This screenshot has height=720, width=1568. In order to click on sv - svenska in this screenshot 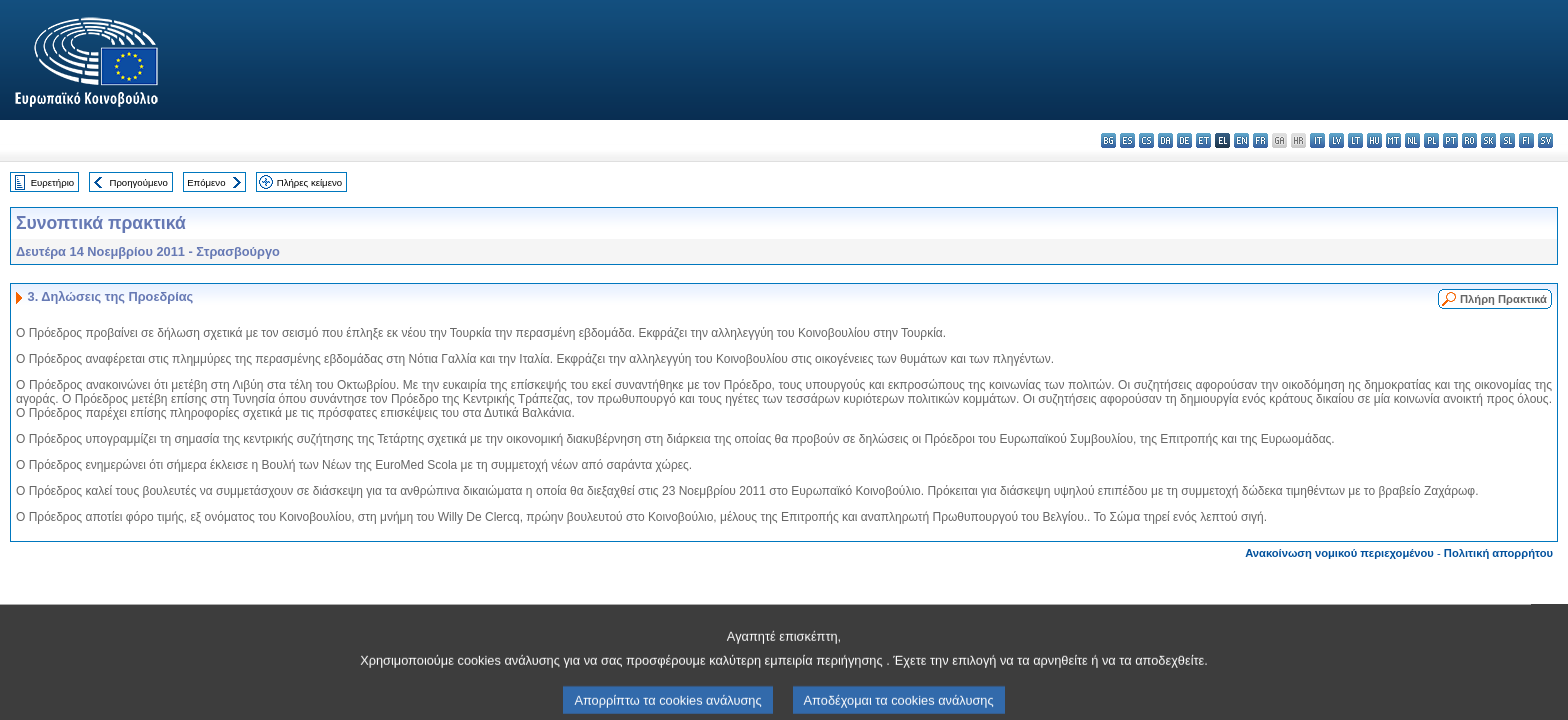, I will do `click(1545, 140)`.